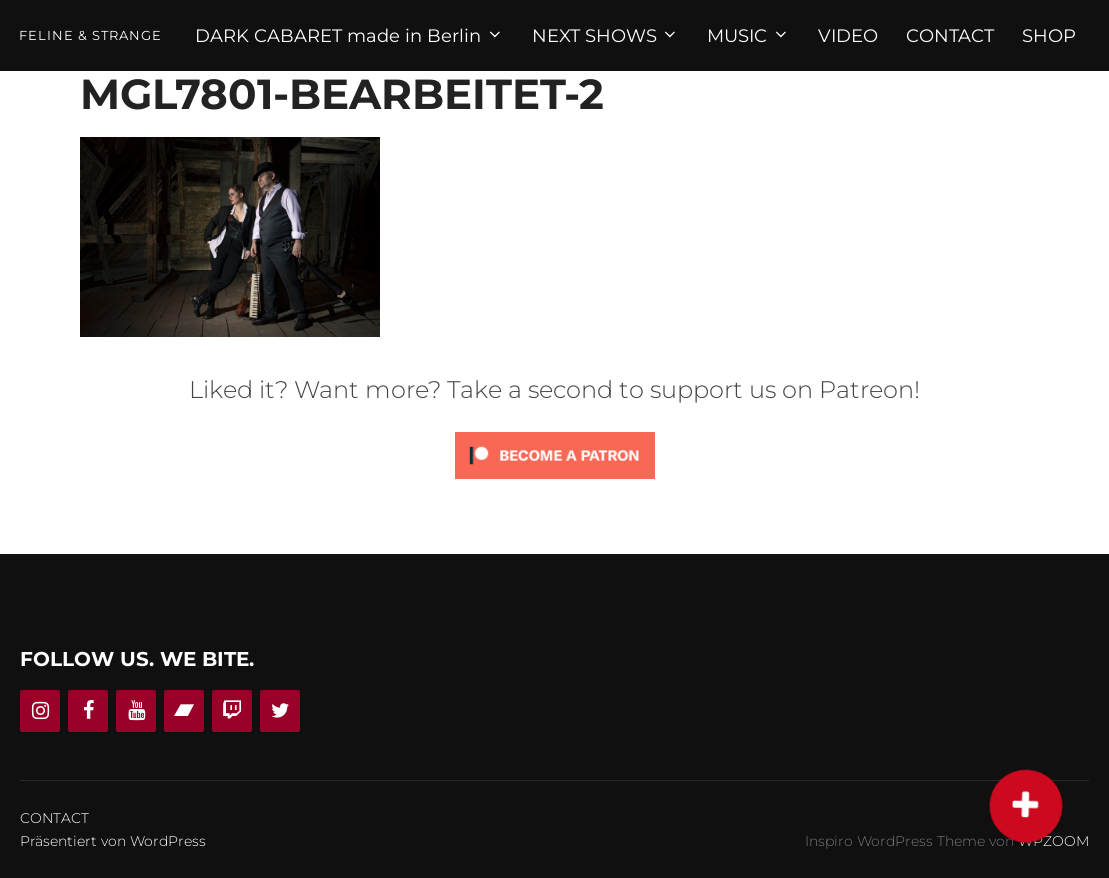 This screenshot has width=1109, height=878. I want to click on [button], so click(1025, 805).